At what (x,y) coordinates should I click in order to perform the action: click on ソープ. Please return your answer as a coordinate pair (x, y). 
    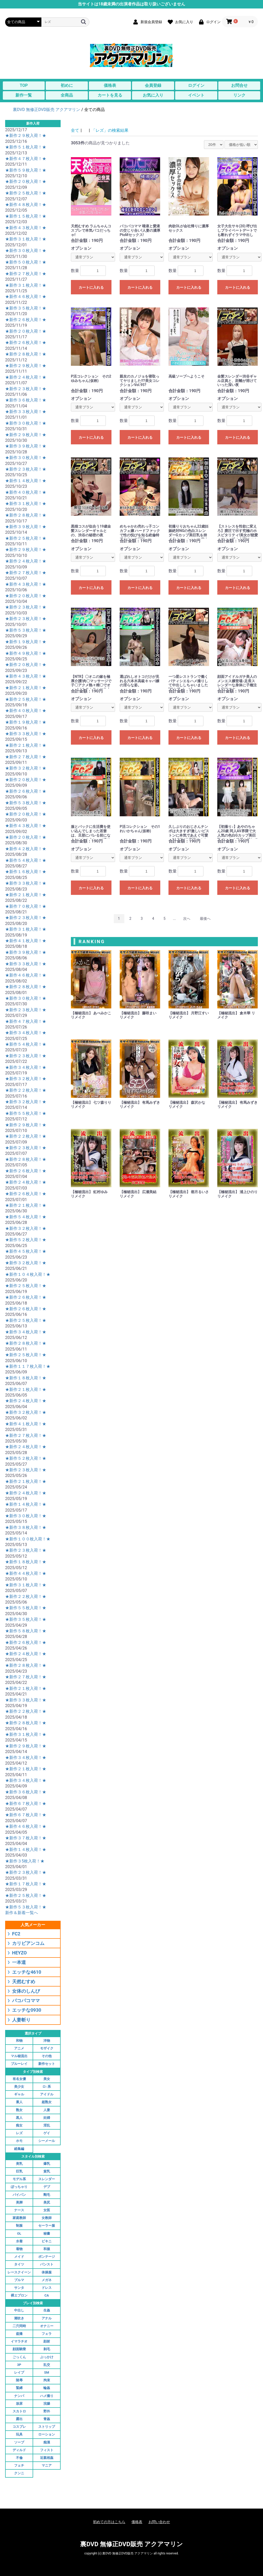
    Looking at the image, I should click on (19, 2442).